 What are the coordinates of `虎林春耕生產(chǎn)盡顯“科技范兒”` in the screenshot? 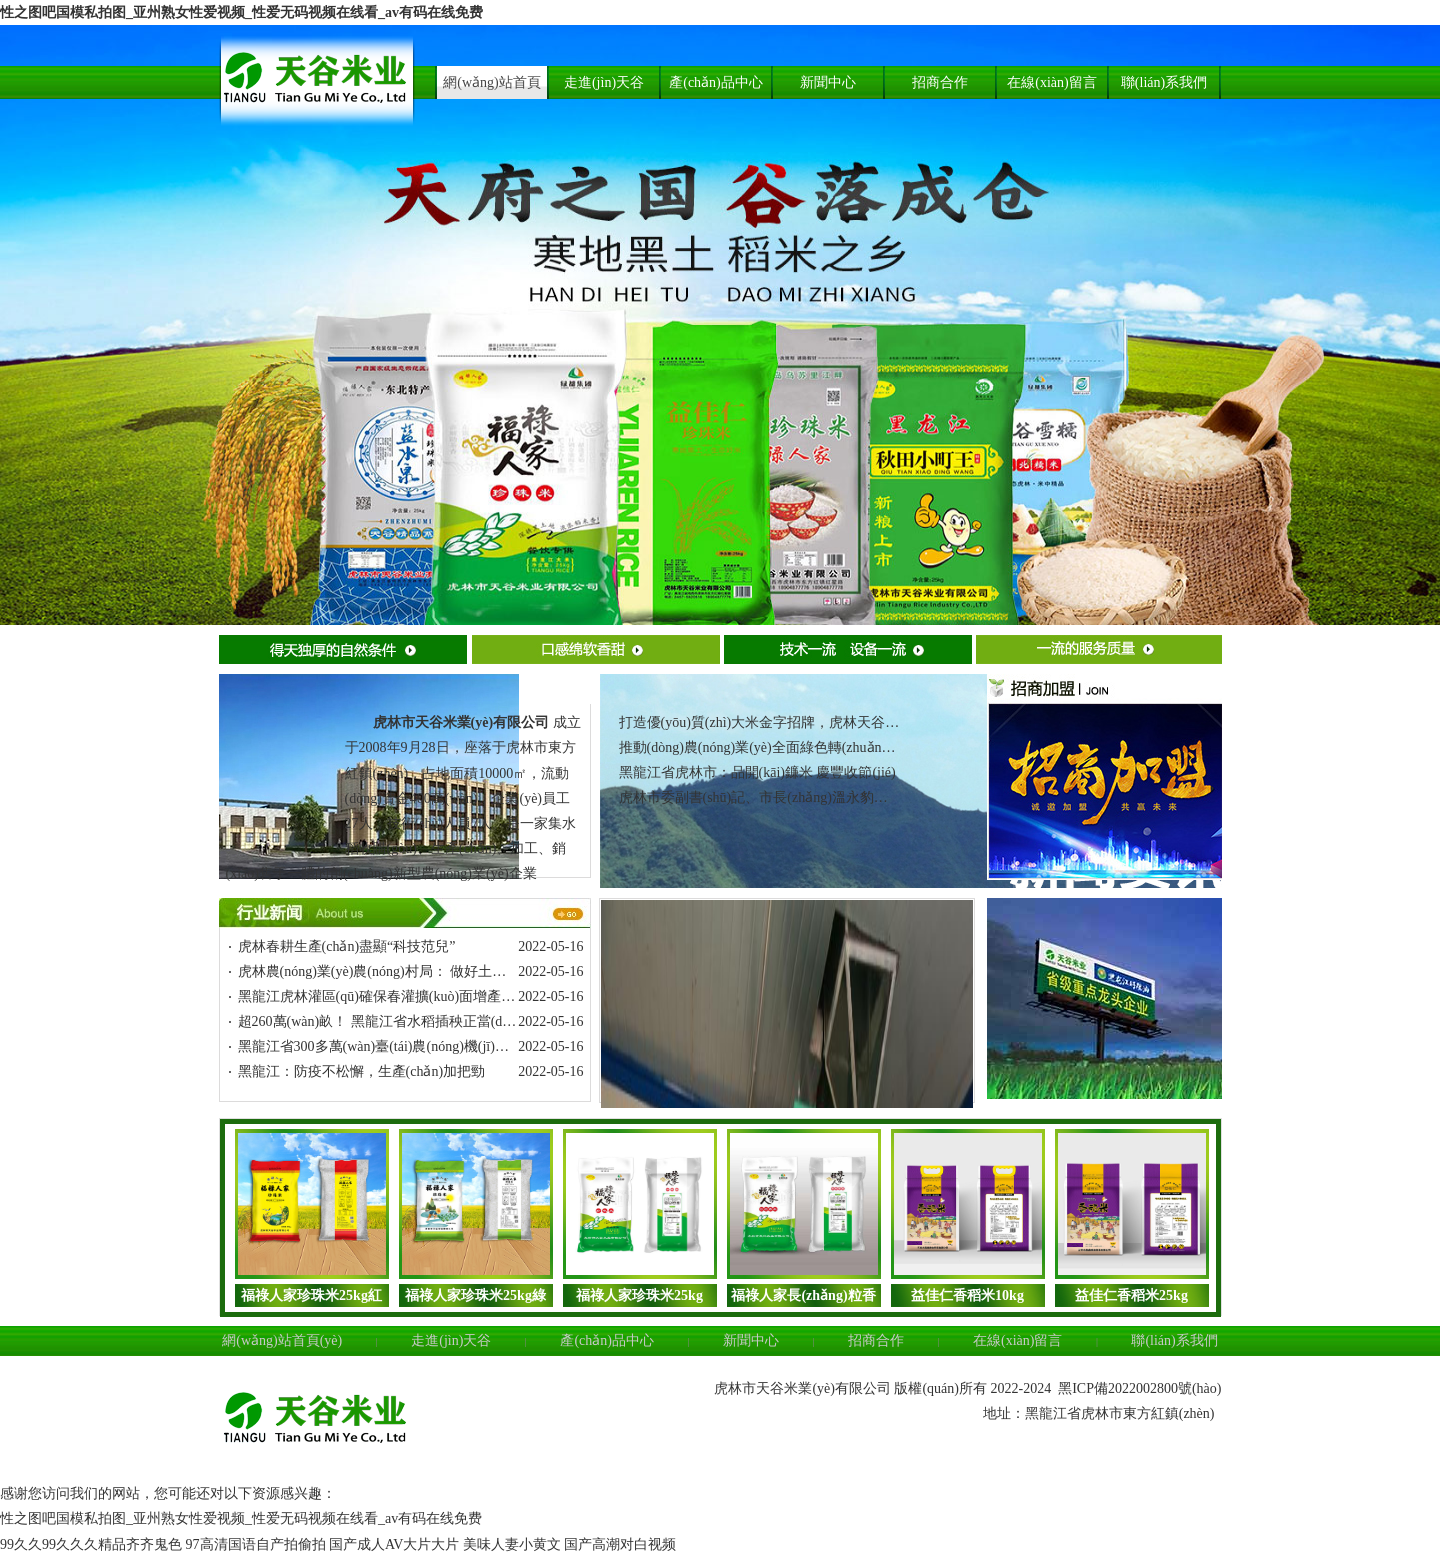 It's located at (347, 946).